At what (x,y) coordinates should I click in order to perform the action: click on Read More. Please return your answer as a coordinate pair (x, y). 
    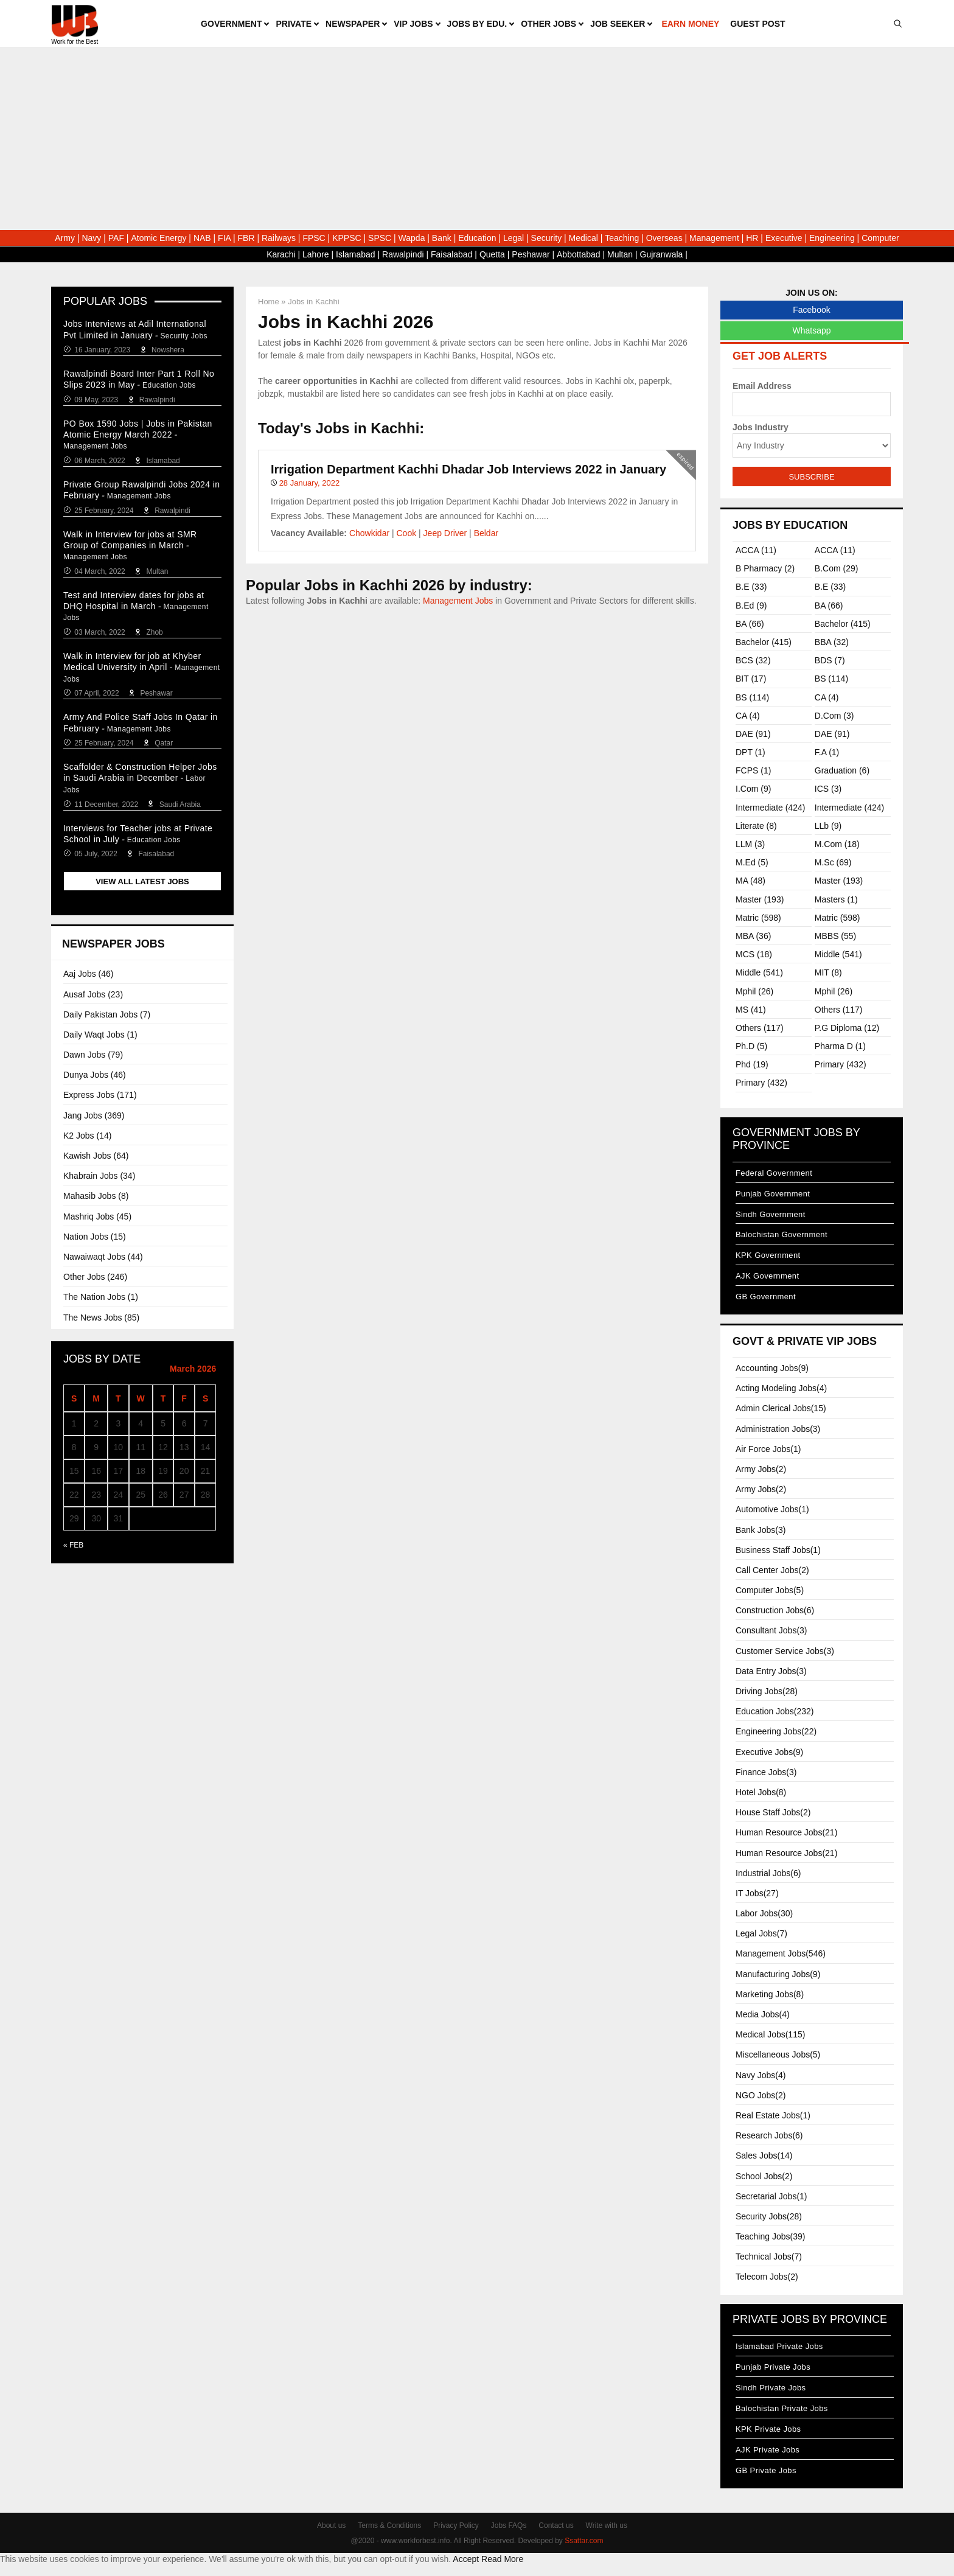
    Looking at the image, I should click on (502, 2559).